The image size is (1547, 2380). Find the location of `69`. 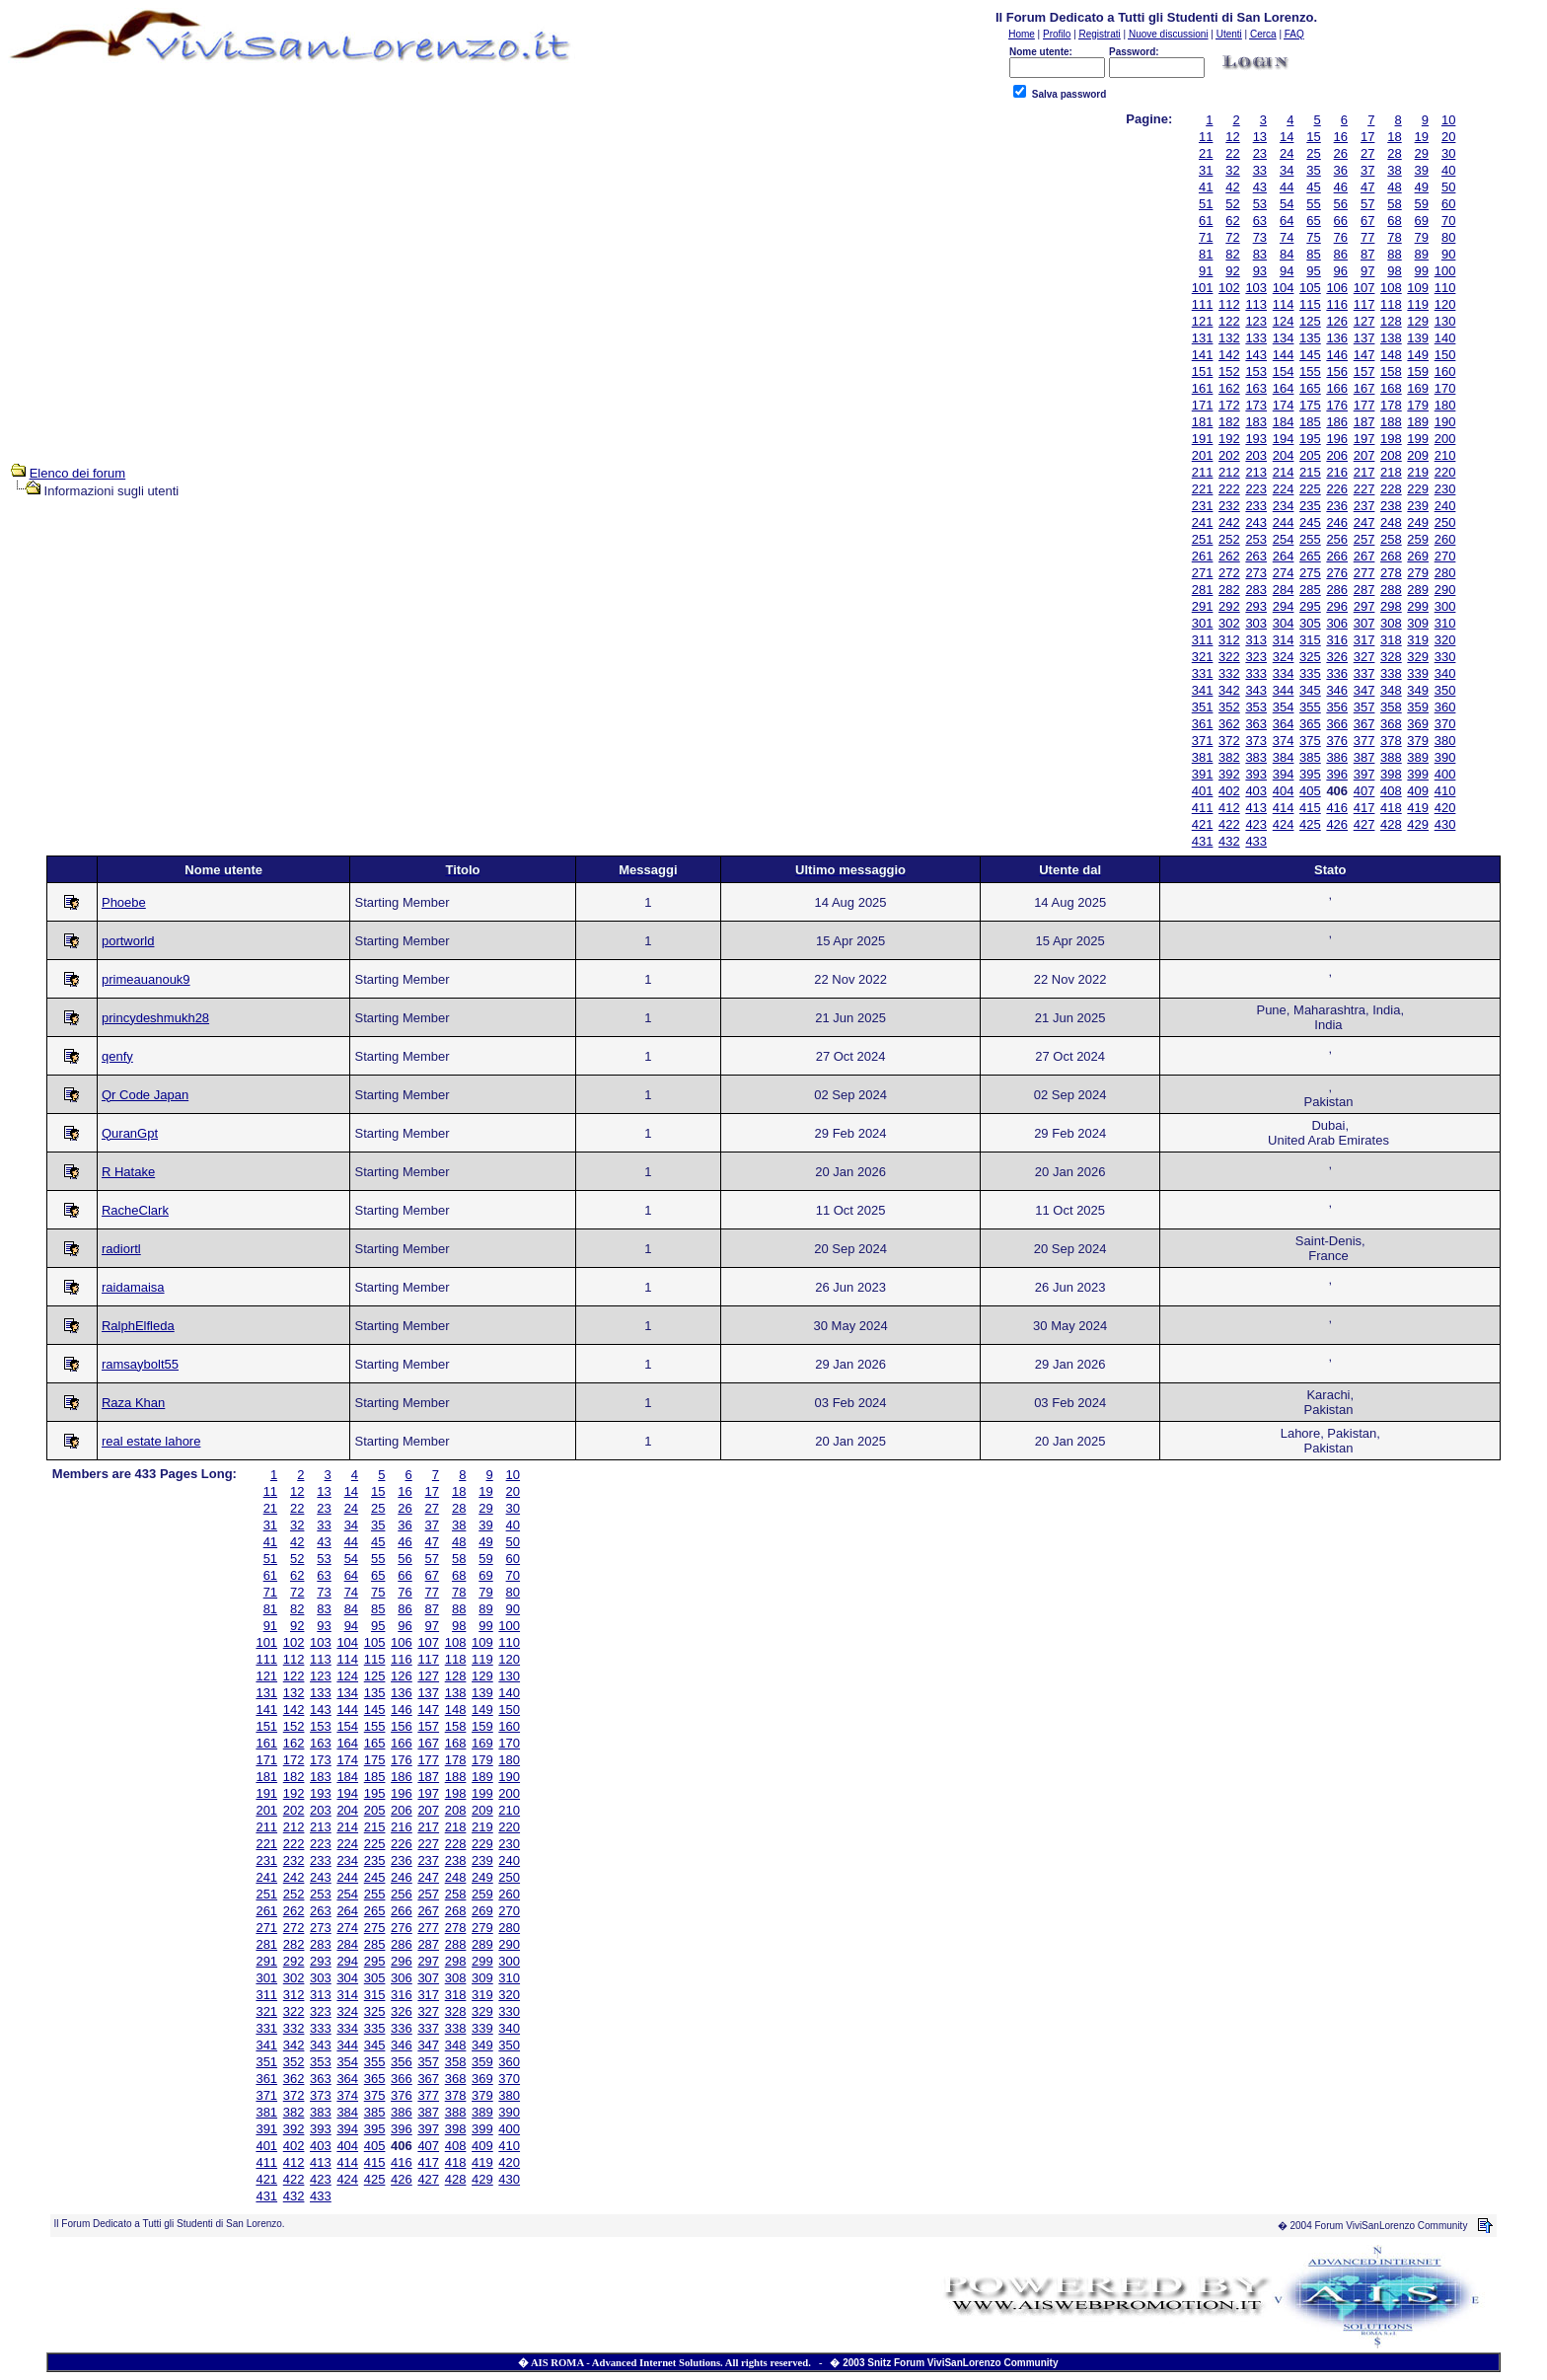

69 is located at coordinates (1422, 220).